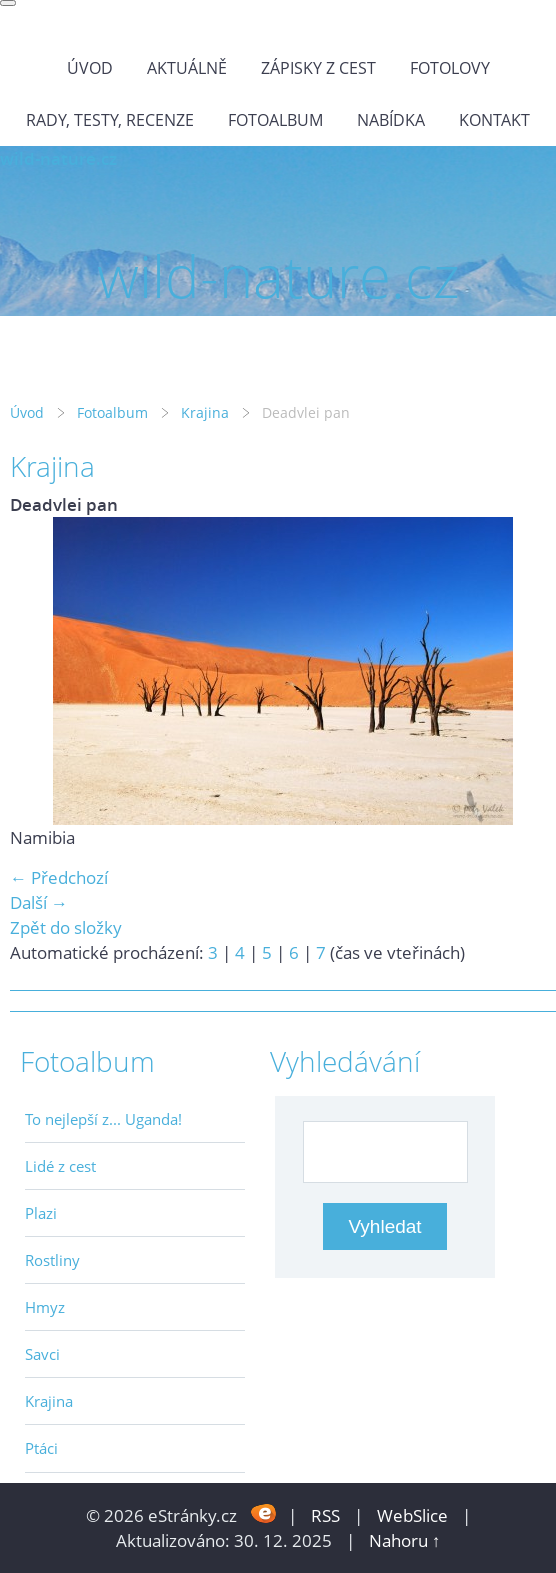 Image resolution: width=556 pixels, height=1573 pixels. Describe the element at coordinates (110, 120) in the screenshot. I see `Rady, testy, recenze` at that location.